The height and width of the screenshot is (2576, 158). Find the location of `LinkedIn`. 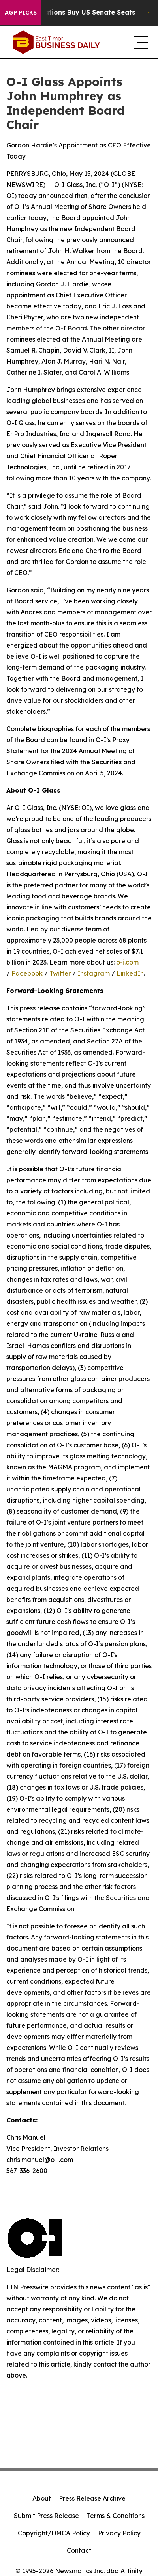

LinkedIn is located at coordinates (130, 973).